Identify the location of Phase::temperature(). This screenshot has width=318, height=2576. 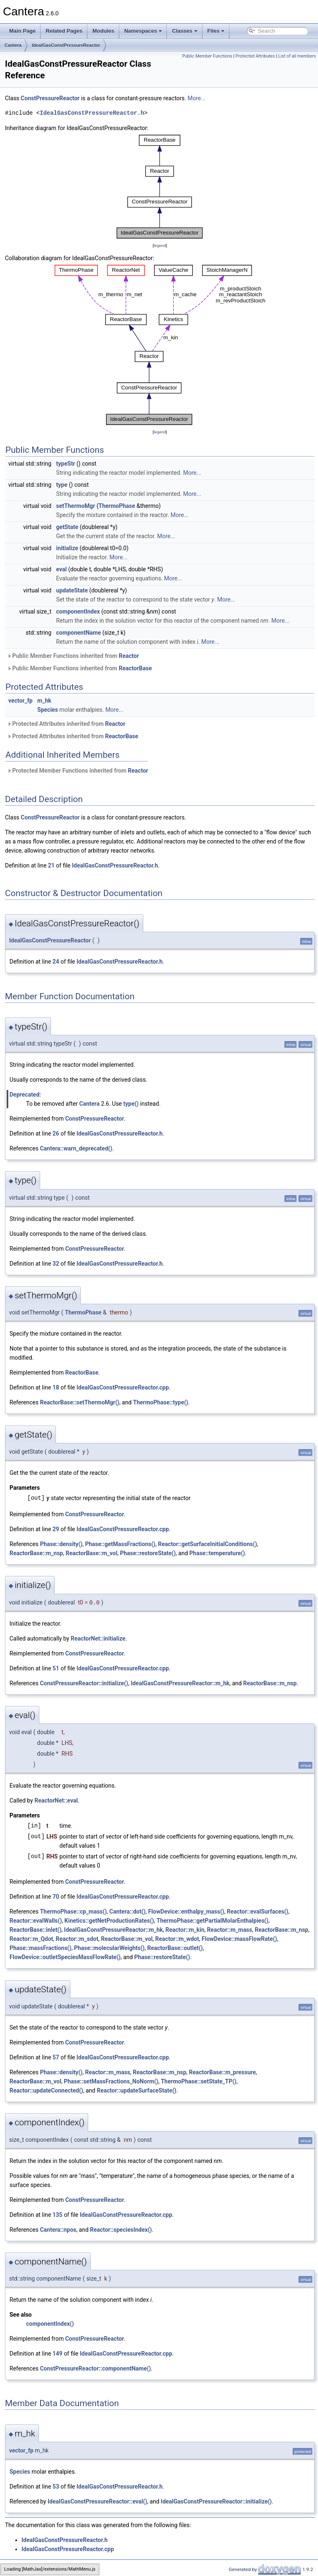
(217, 1553).